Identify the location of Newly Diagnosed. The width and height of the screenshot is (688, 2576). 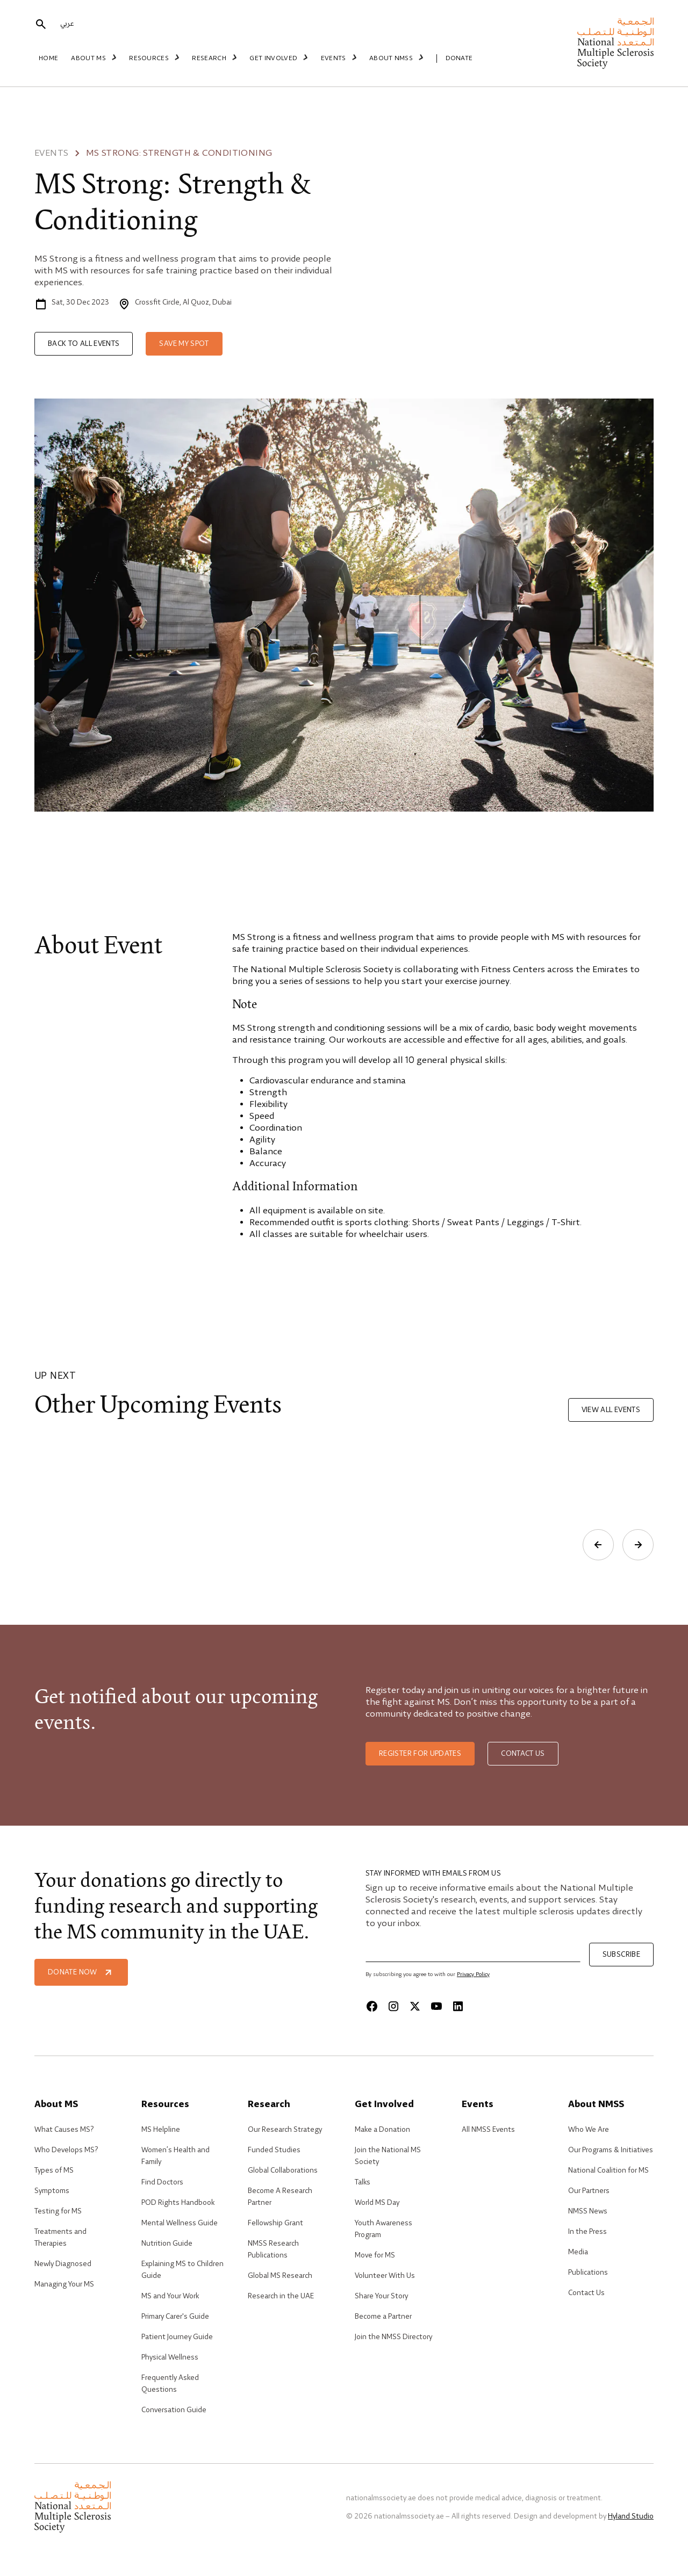
(62, 2264).